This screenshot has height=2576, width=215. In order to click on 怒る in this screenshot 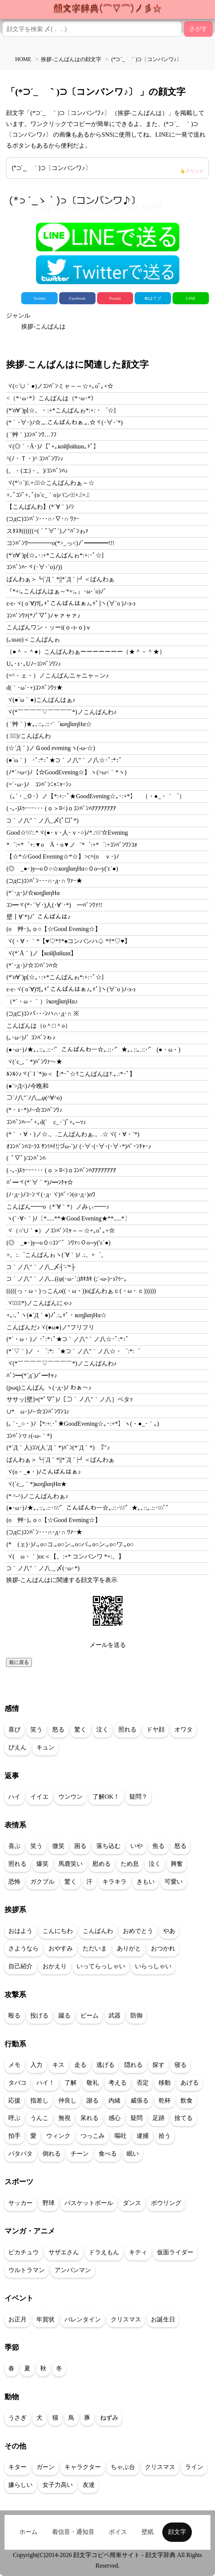, I will do `click(58, 1729)`.